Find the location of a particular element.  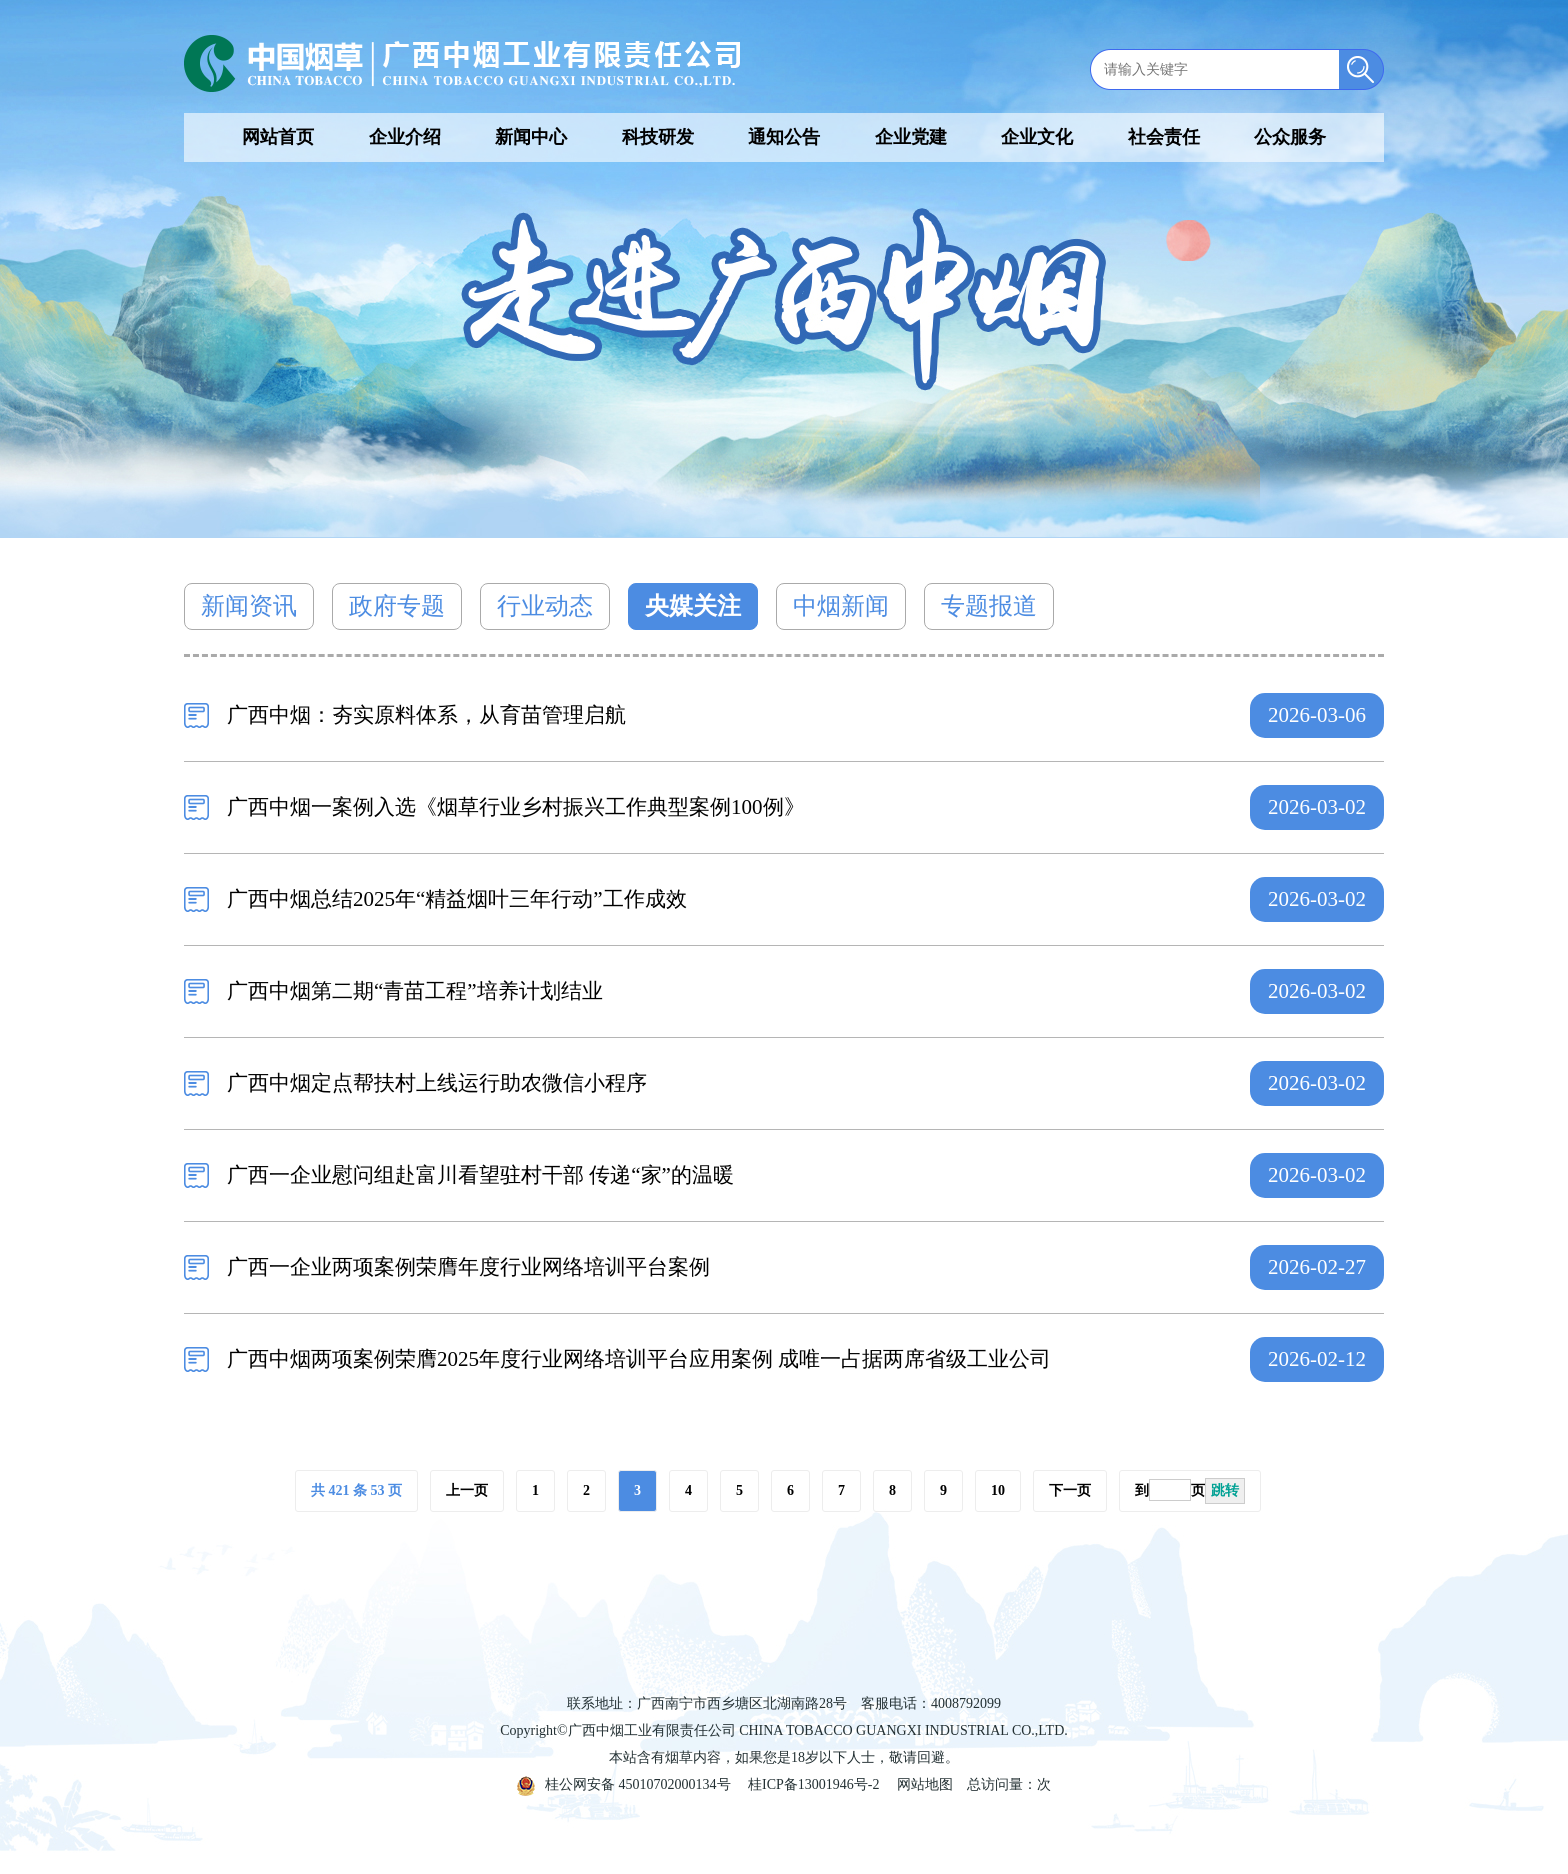

企业党建 is located at coordinates (911, 137).